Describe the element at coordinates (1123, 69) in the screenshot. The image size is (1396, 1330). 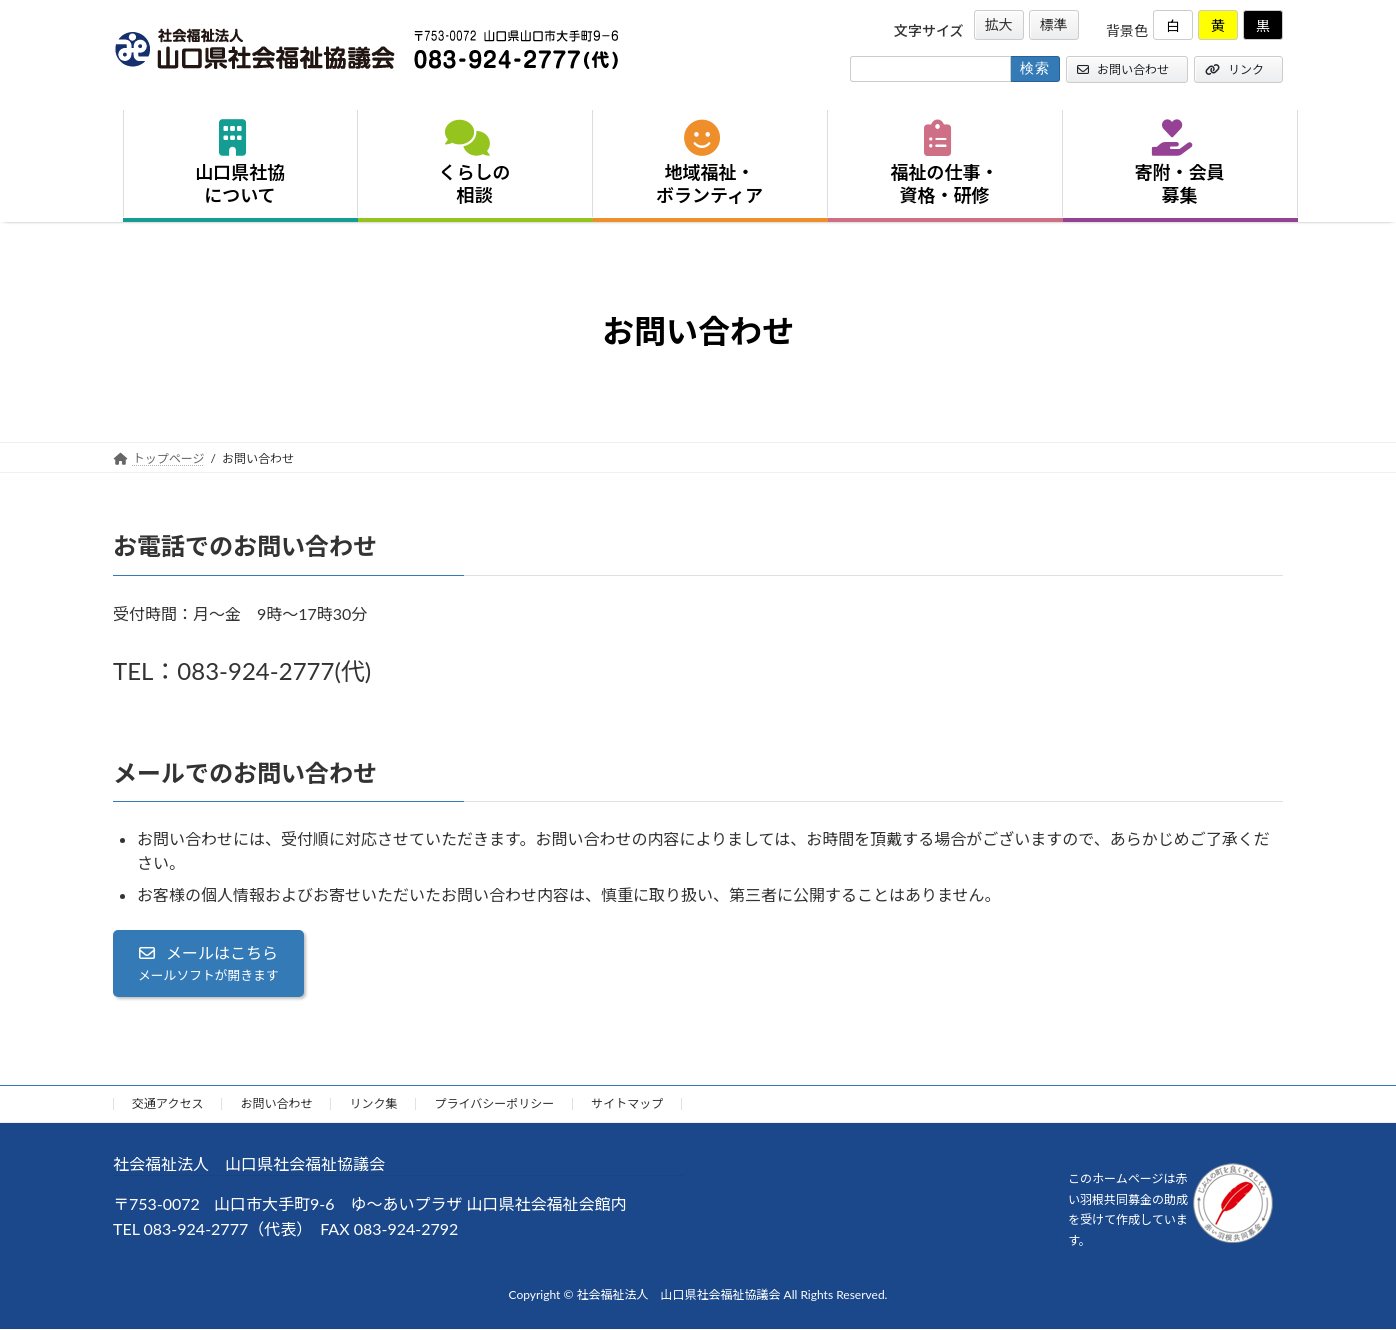
I see `お問い合わせ` at that location.